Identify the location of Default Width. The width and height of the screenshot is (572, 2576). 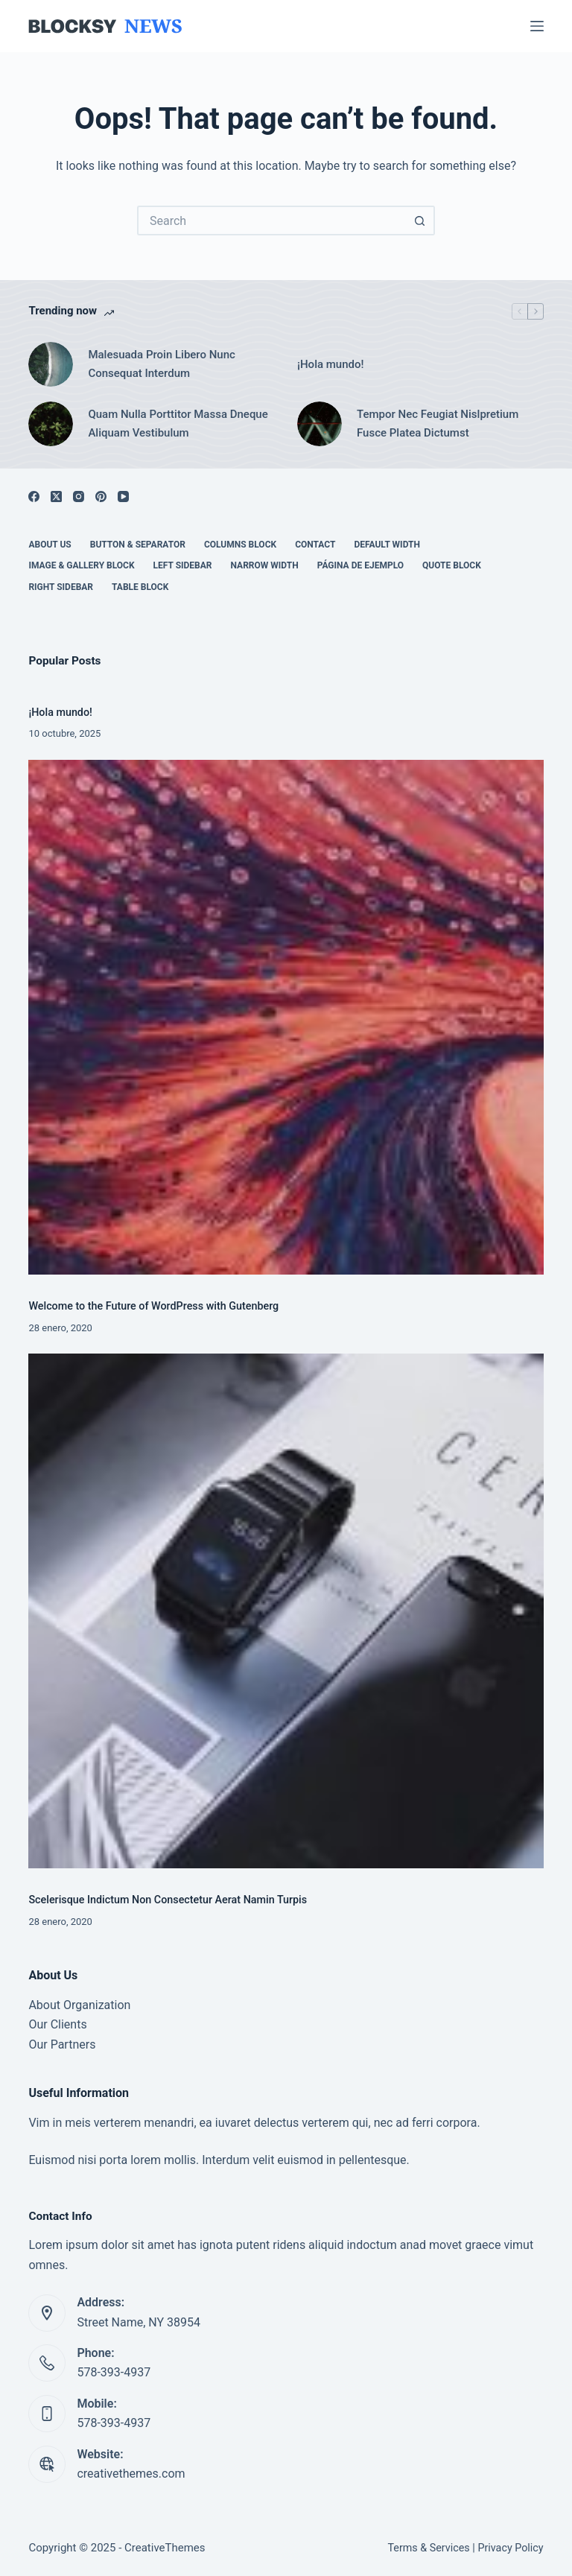
(387, 544).